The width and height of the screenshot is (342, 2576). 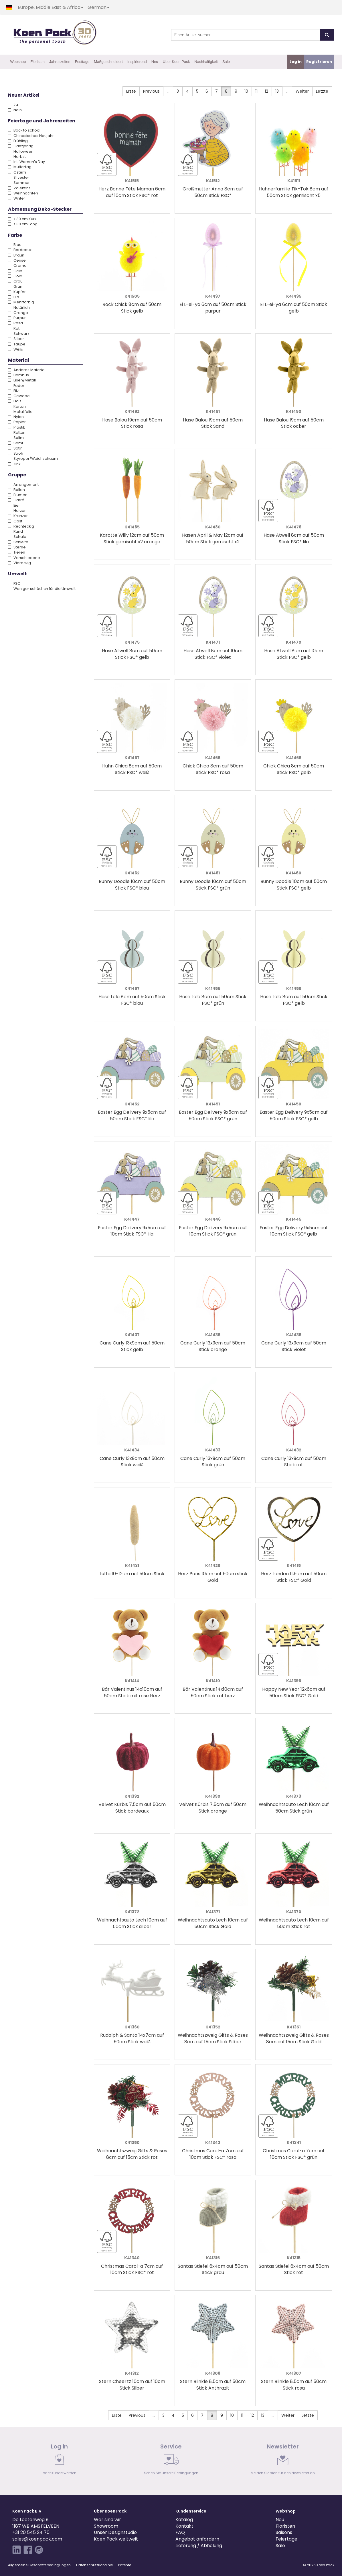 What do you see at coordinates (19, 395) in the screenshot?
I see `Gewebe` at bounding box center [19, 395].